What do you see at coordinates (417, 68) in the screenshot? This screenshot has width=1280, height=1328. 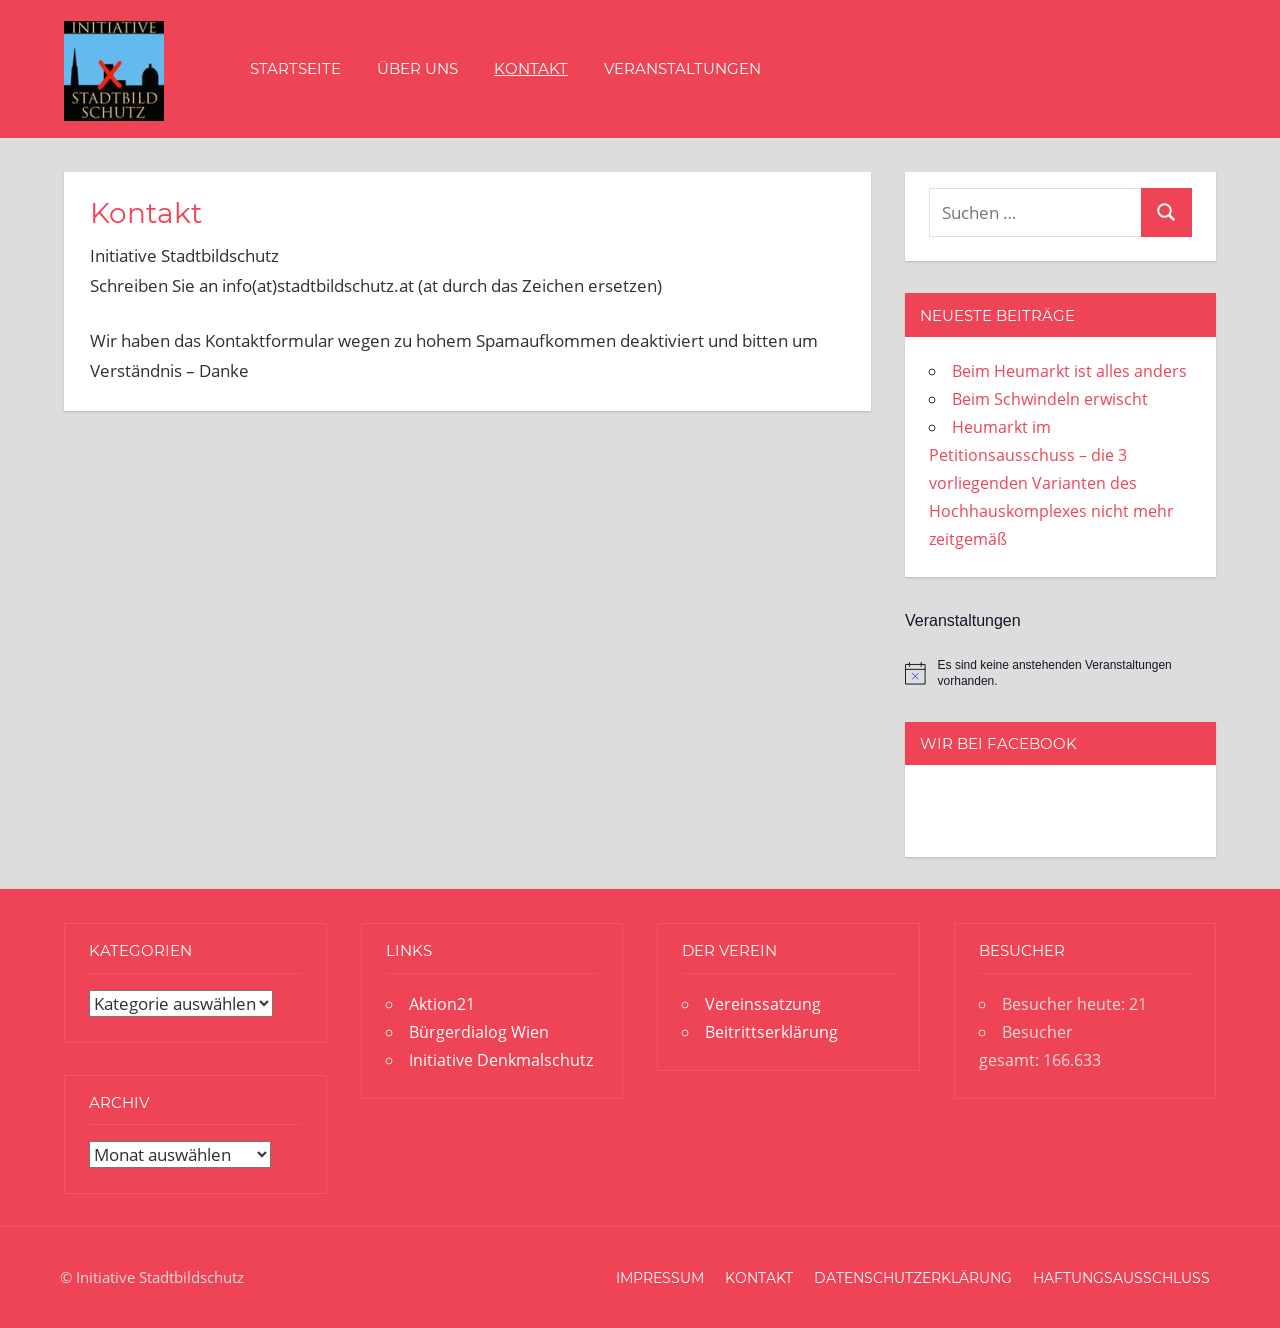 I see `Über uns` at bounding box center [417, 68].